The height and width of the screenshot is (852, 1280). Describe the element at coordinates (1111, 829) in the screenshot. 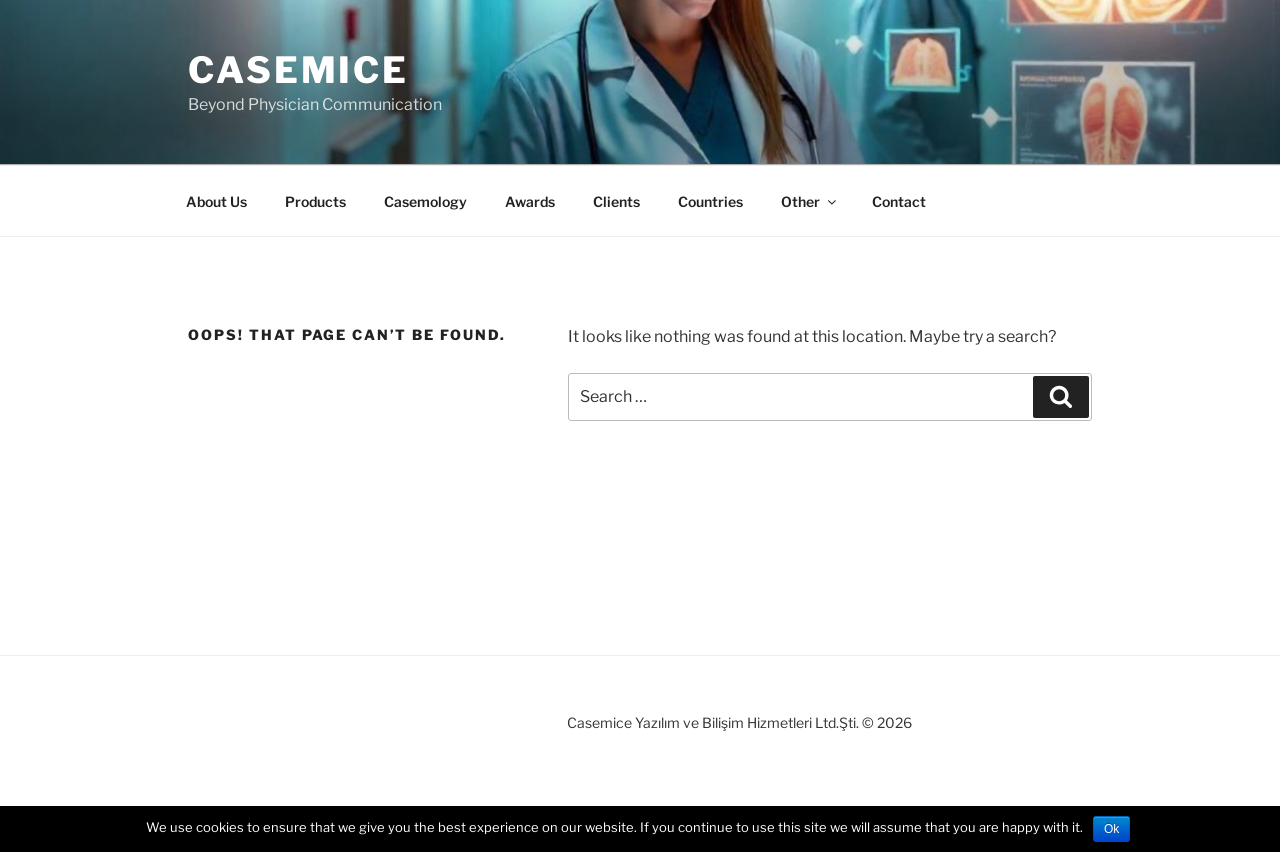

I see `Ok` at that location.